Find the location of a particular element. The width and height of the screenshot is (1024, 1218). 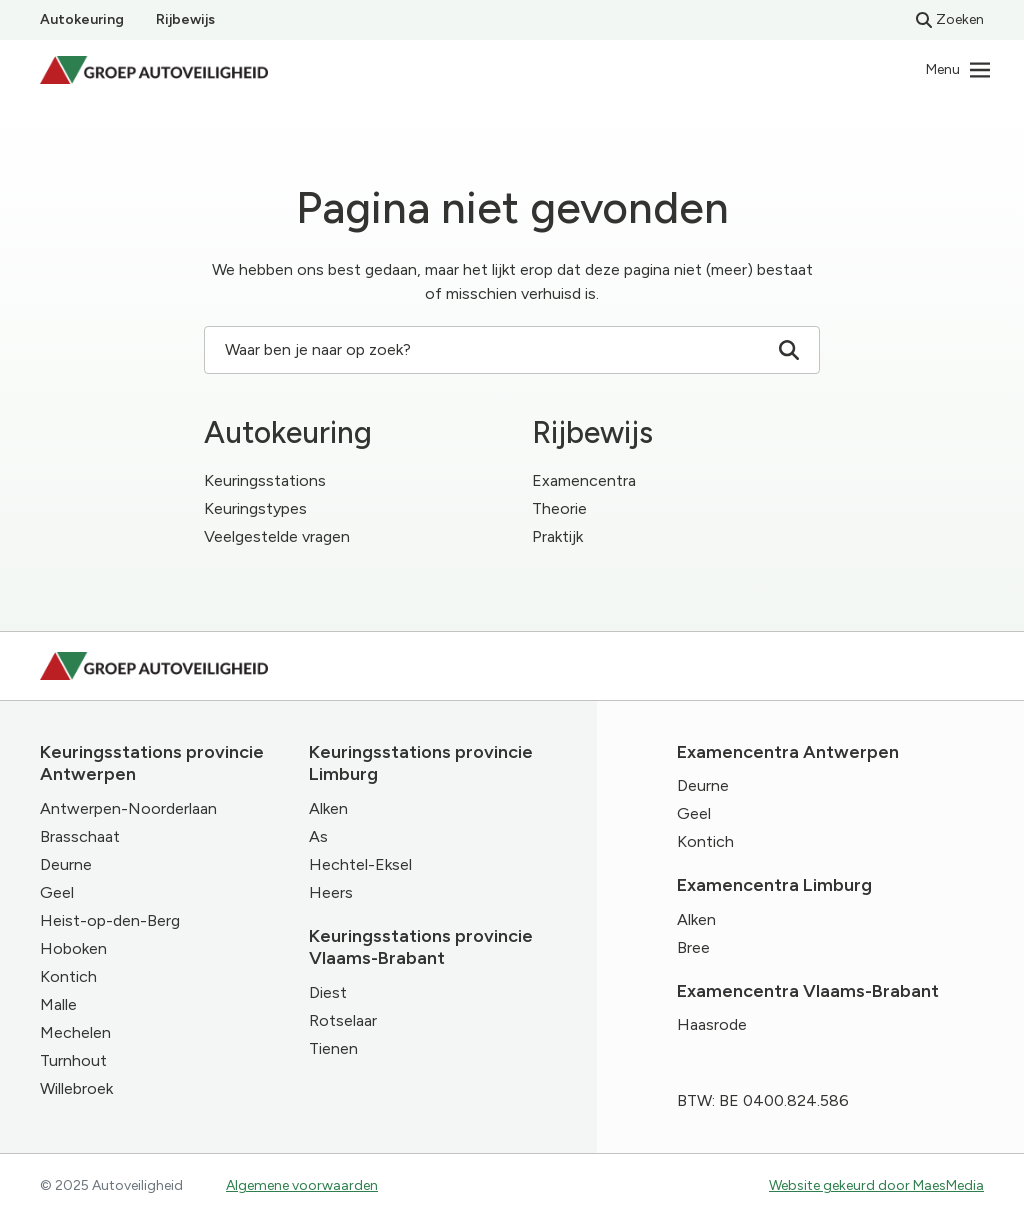

Brasschaat is located at coordinates (80, 836).